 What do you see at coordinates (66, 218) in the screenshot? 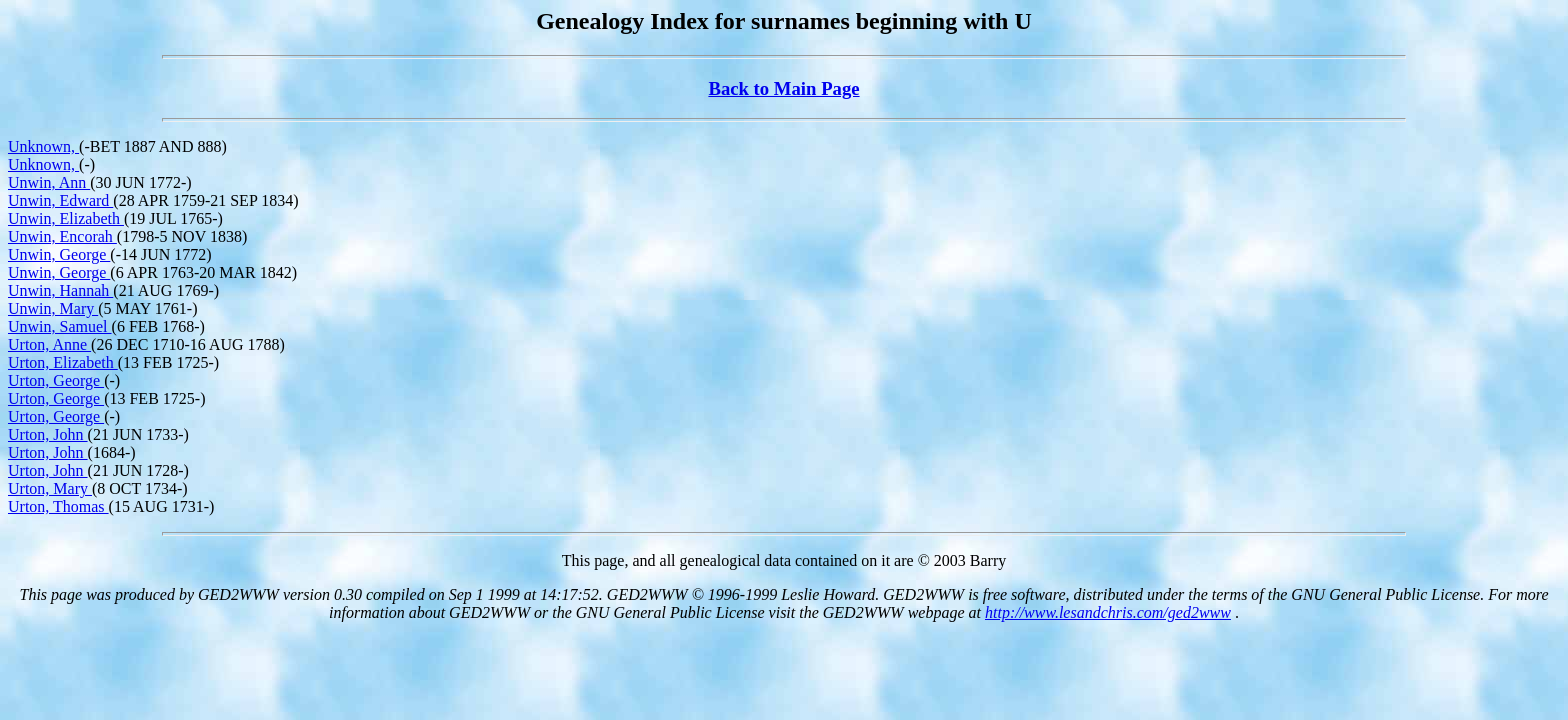
I see `Unwin, Elizabeth` at bounding box center [66, 218].